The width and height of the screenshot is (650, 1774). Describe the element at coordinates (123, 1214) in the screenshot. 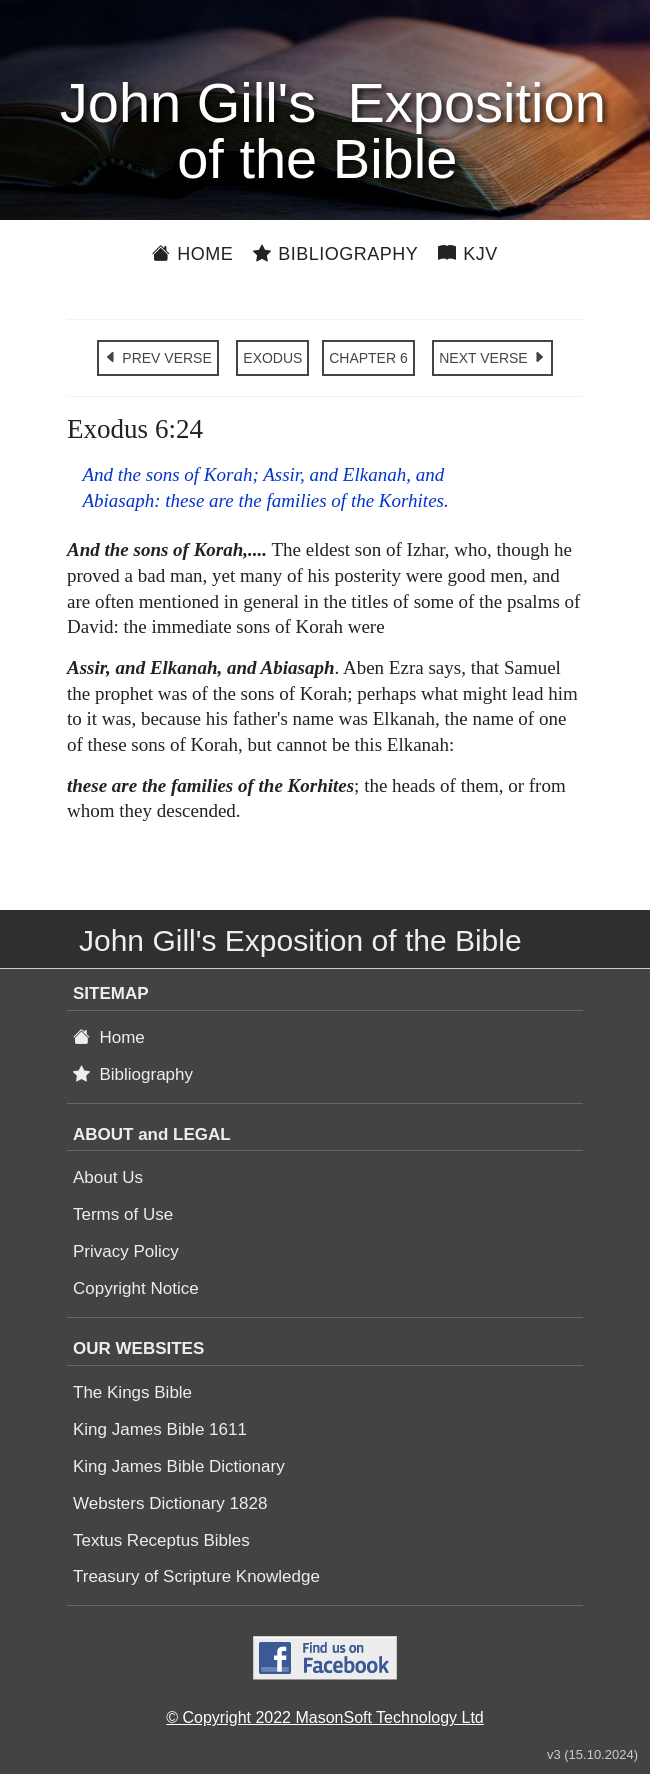

I see `Terms of Use` at that location.